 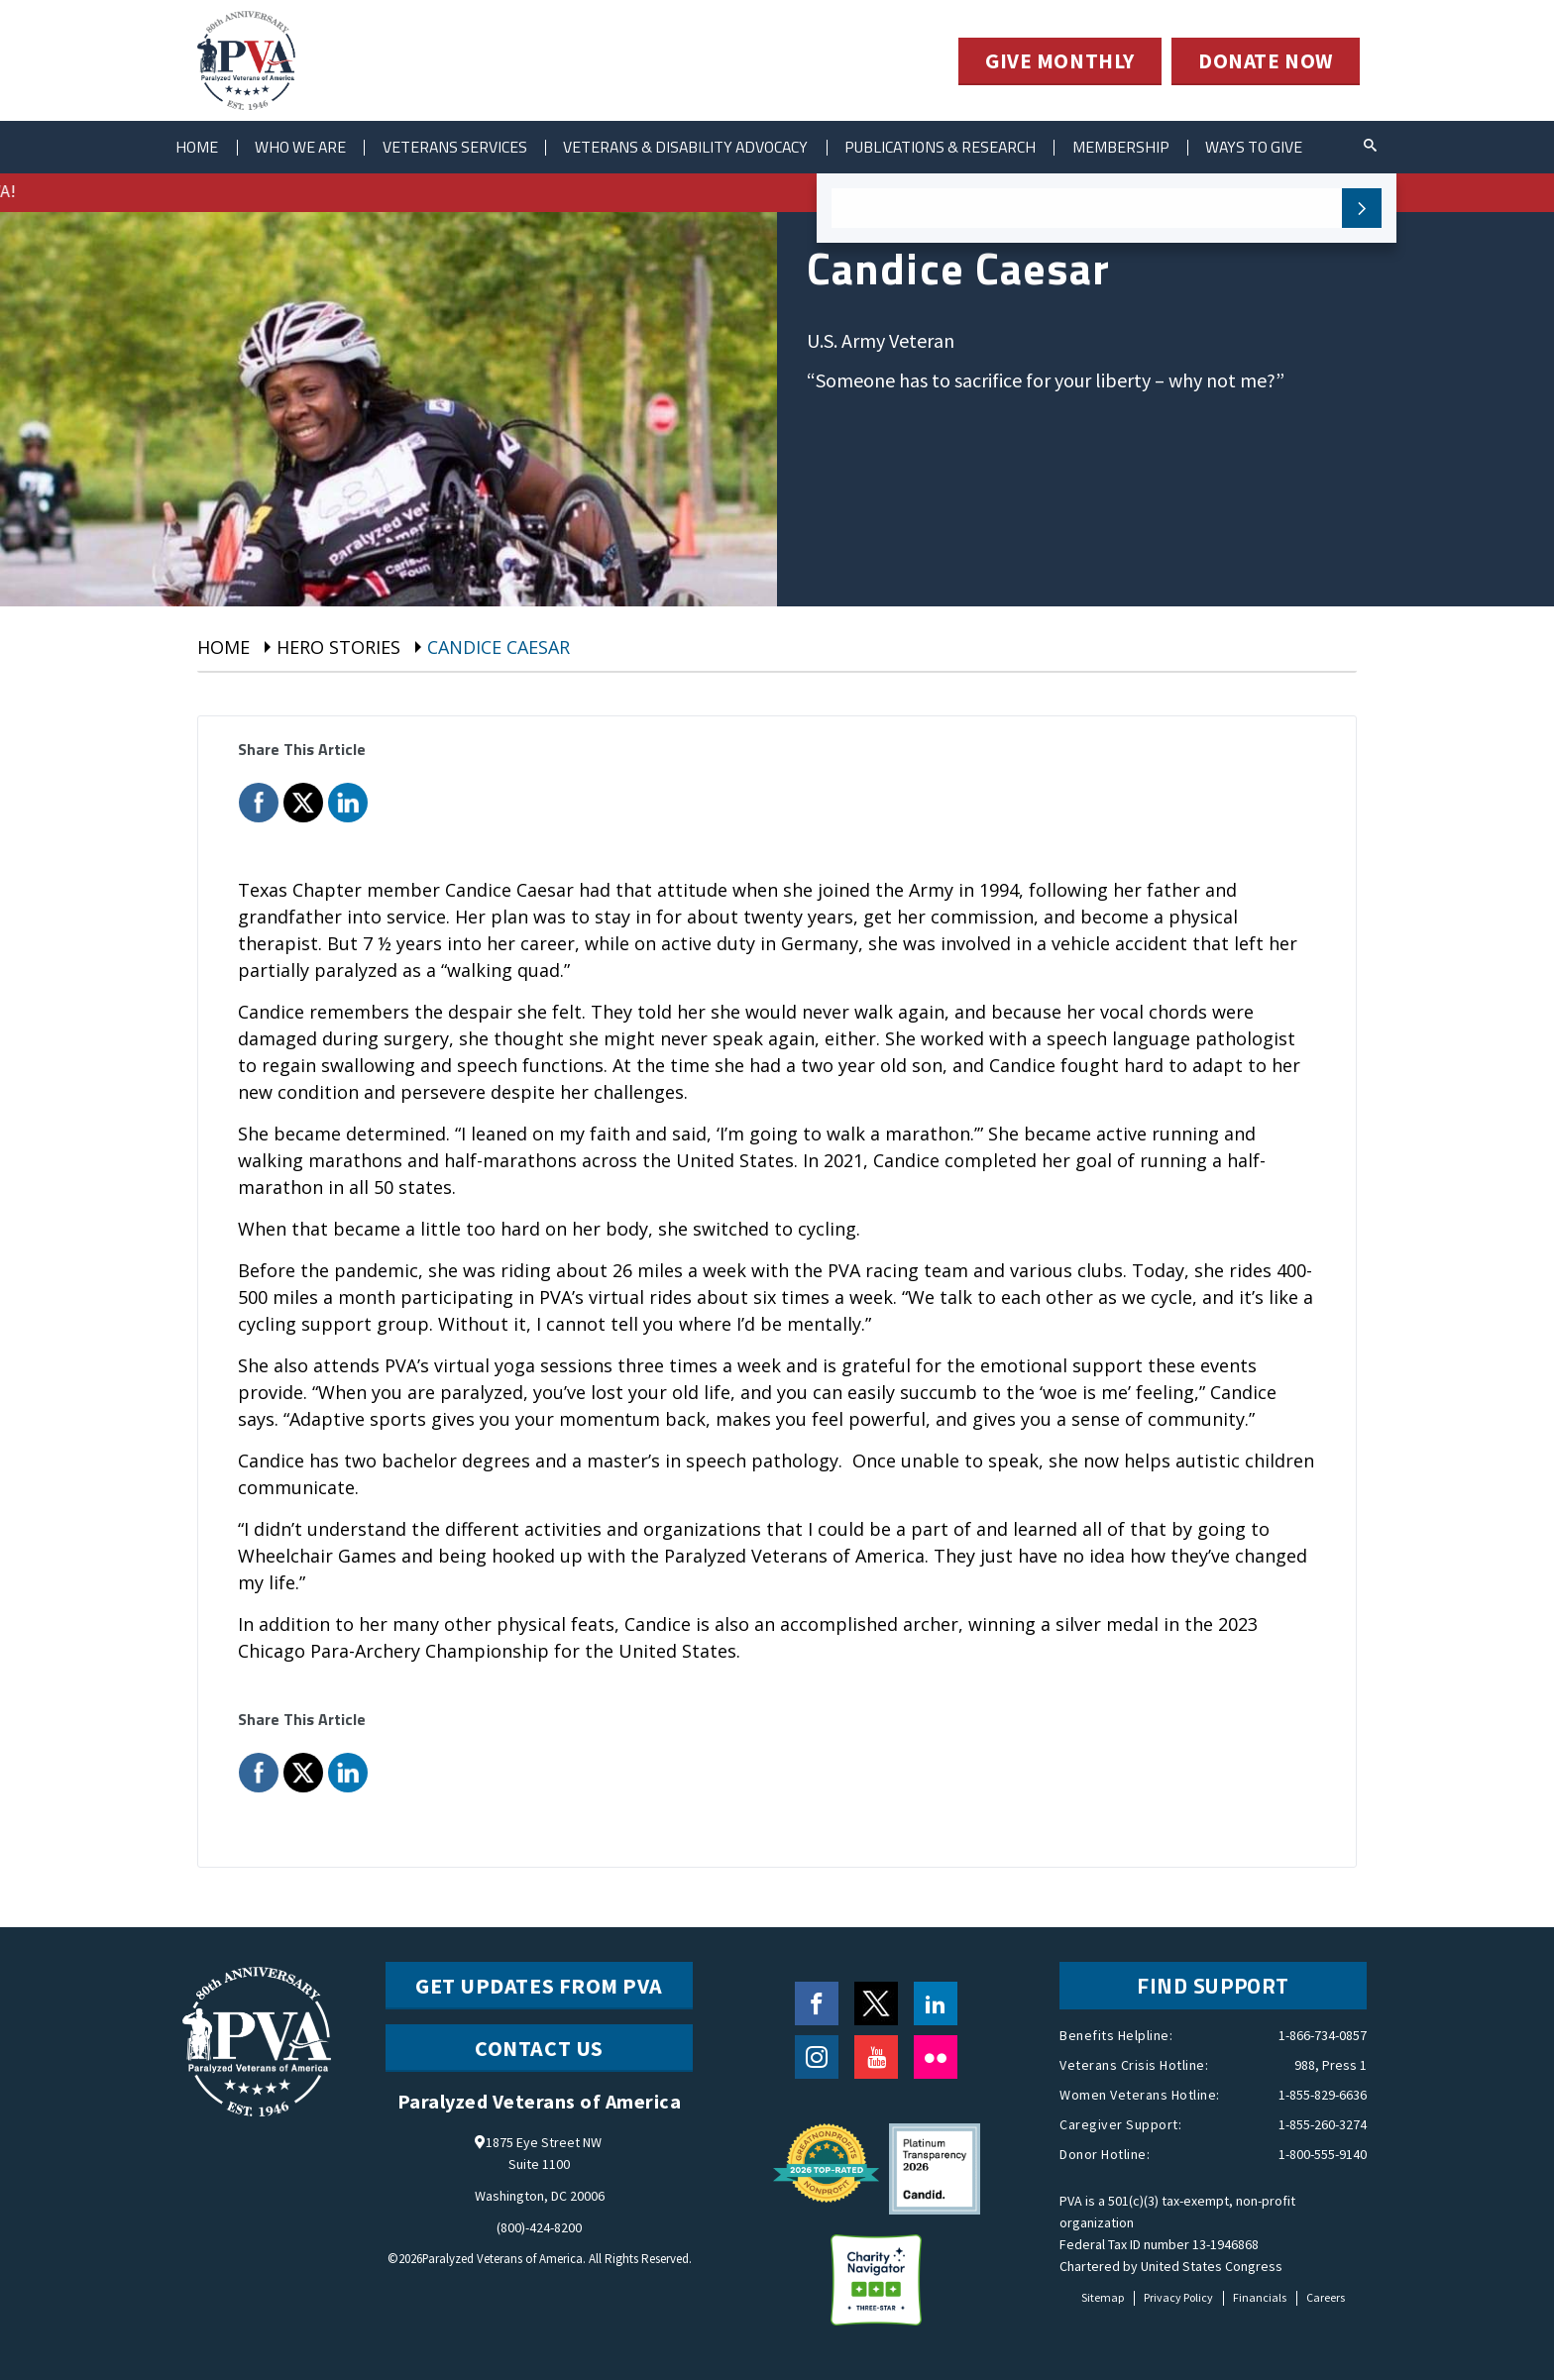 What do you see at coordinates (1055, 61) in the screenshot?
I see `GIVE MONTHLY` at bounding box center [1055, 61].